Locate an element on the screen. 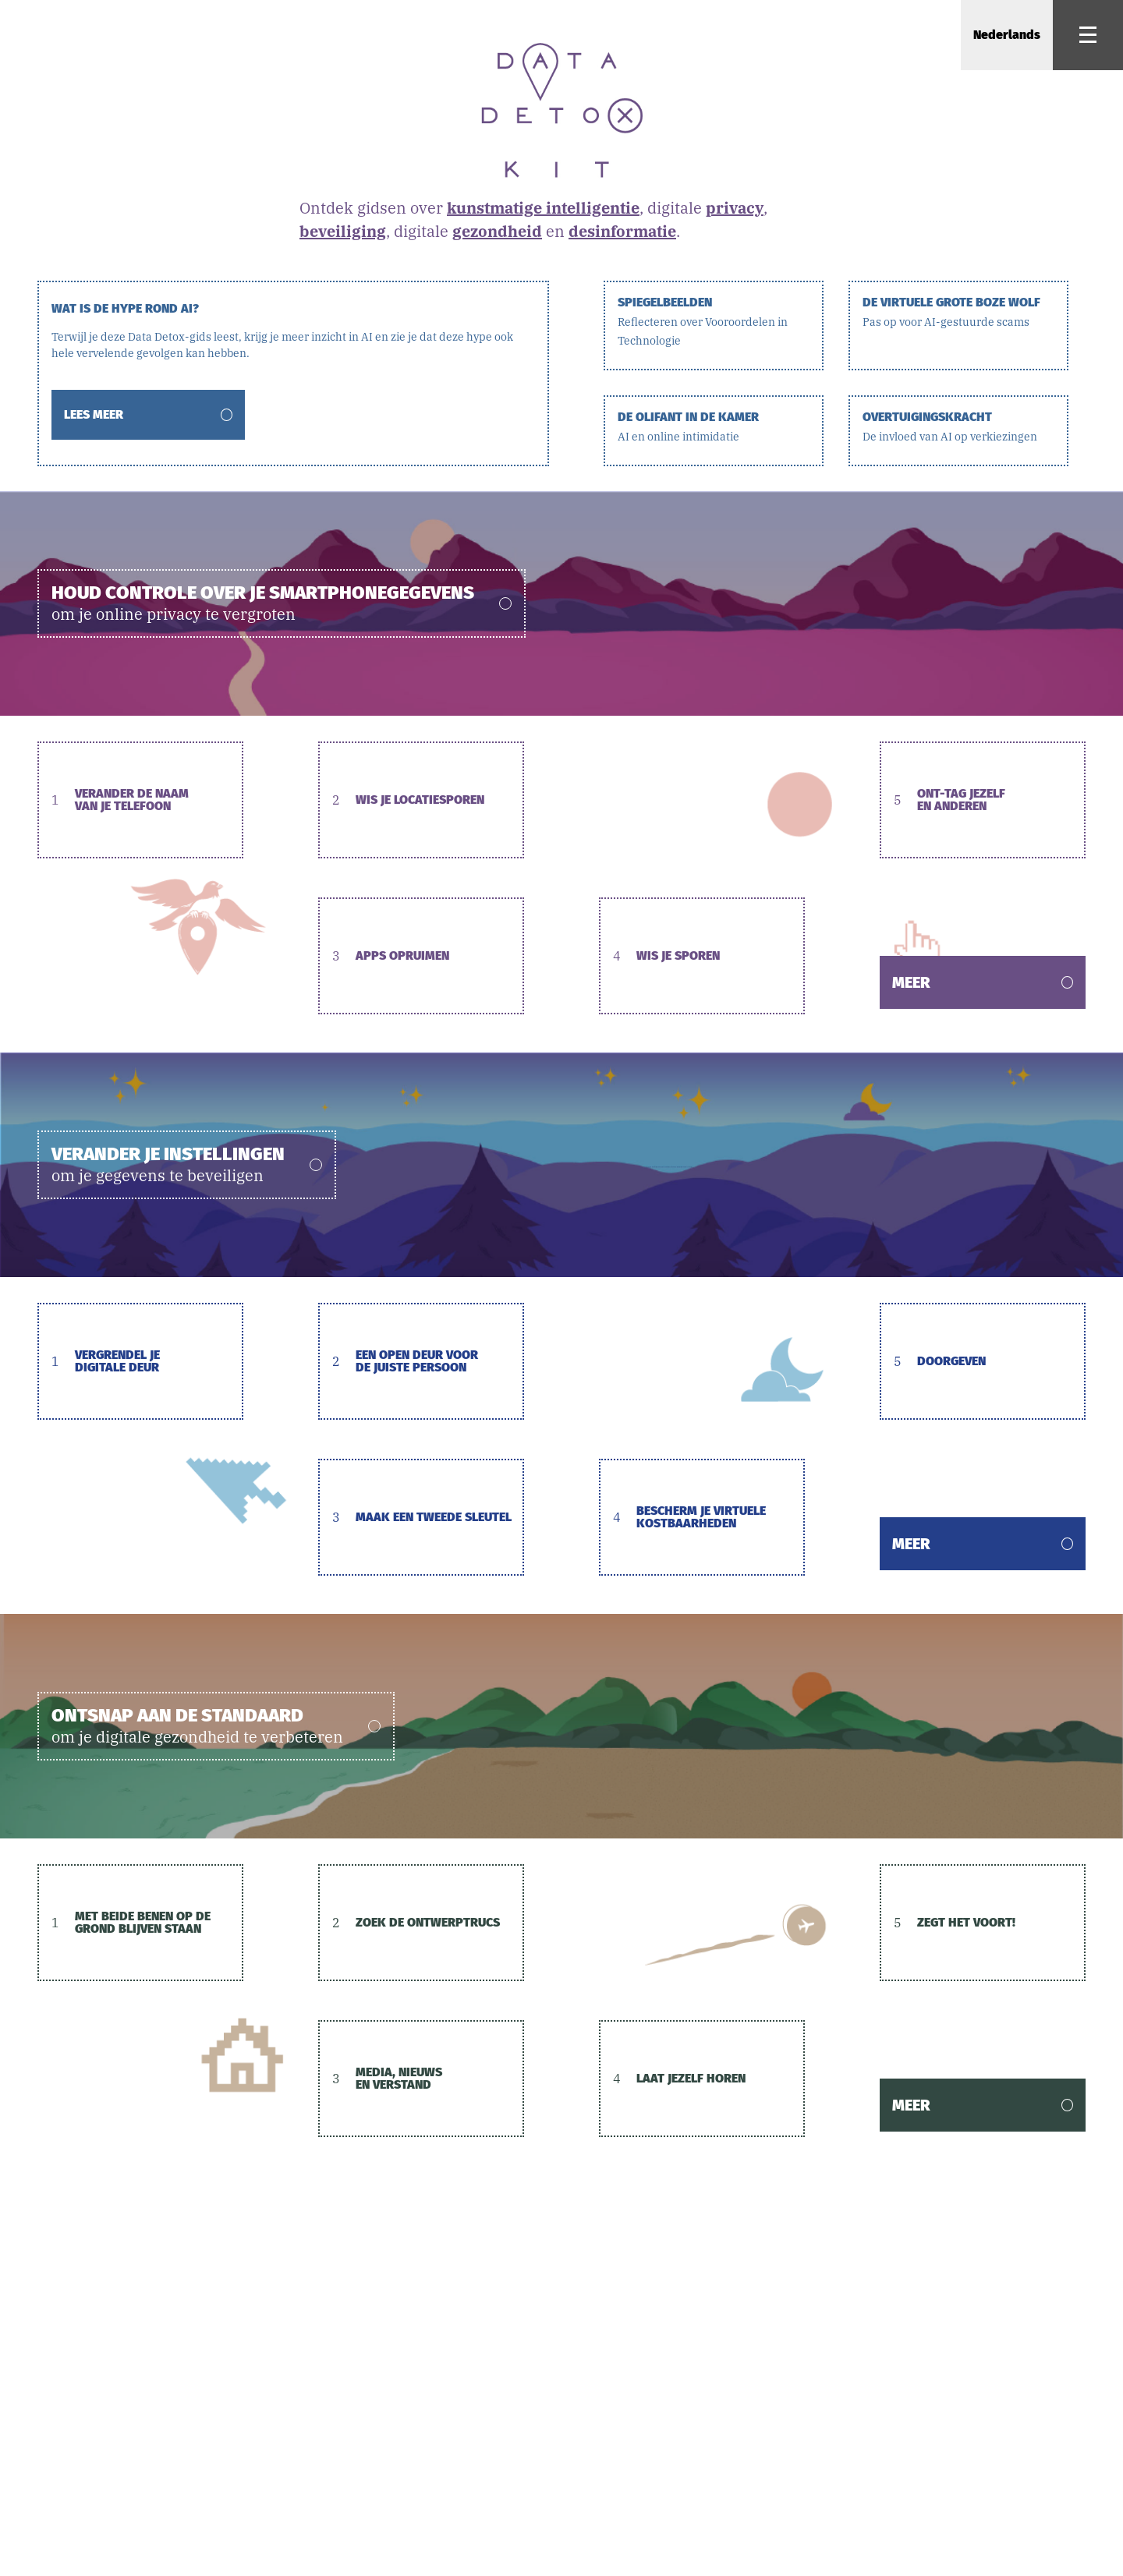 This screenshot has width=1123, height=2576. Nederlands is located at coordinates (1006, 34).